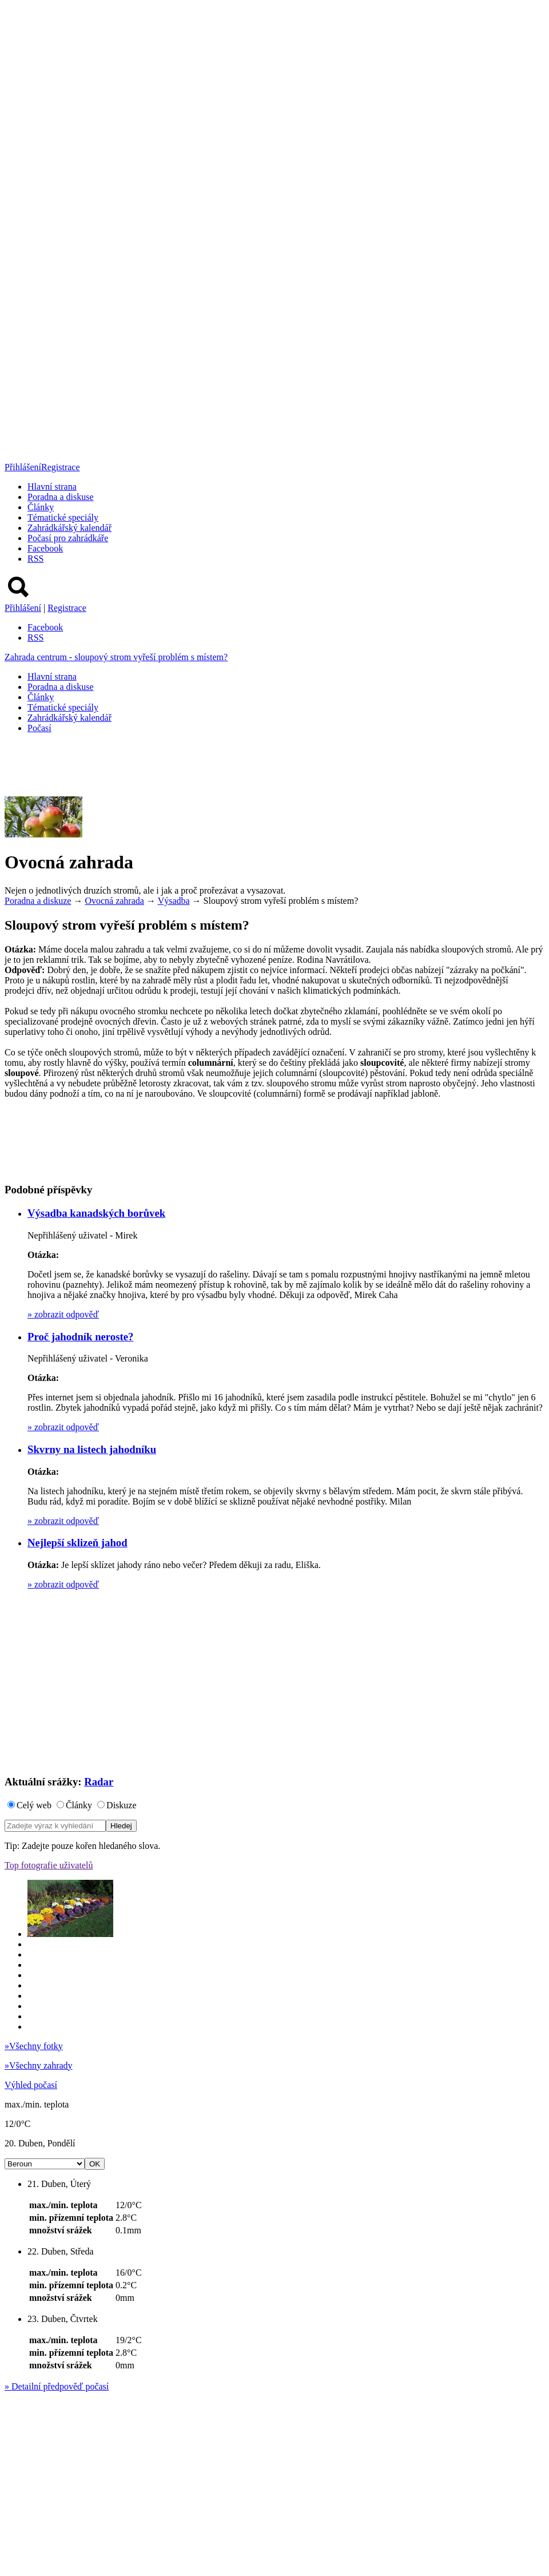  Describe the element at coordinates (80, 1337) in the screenshot. I see `Proč jahodník neroste?` at that location.